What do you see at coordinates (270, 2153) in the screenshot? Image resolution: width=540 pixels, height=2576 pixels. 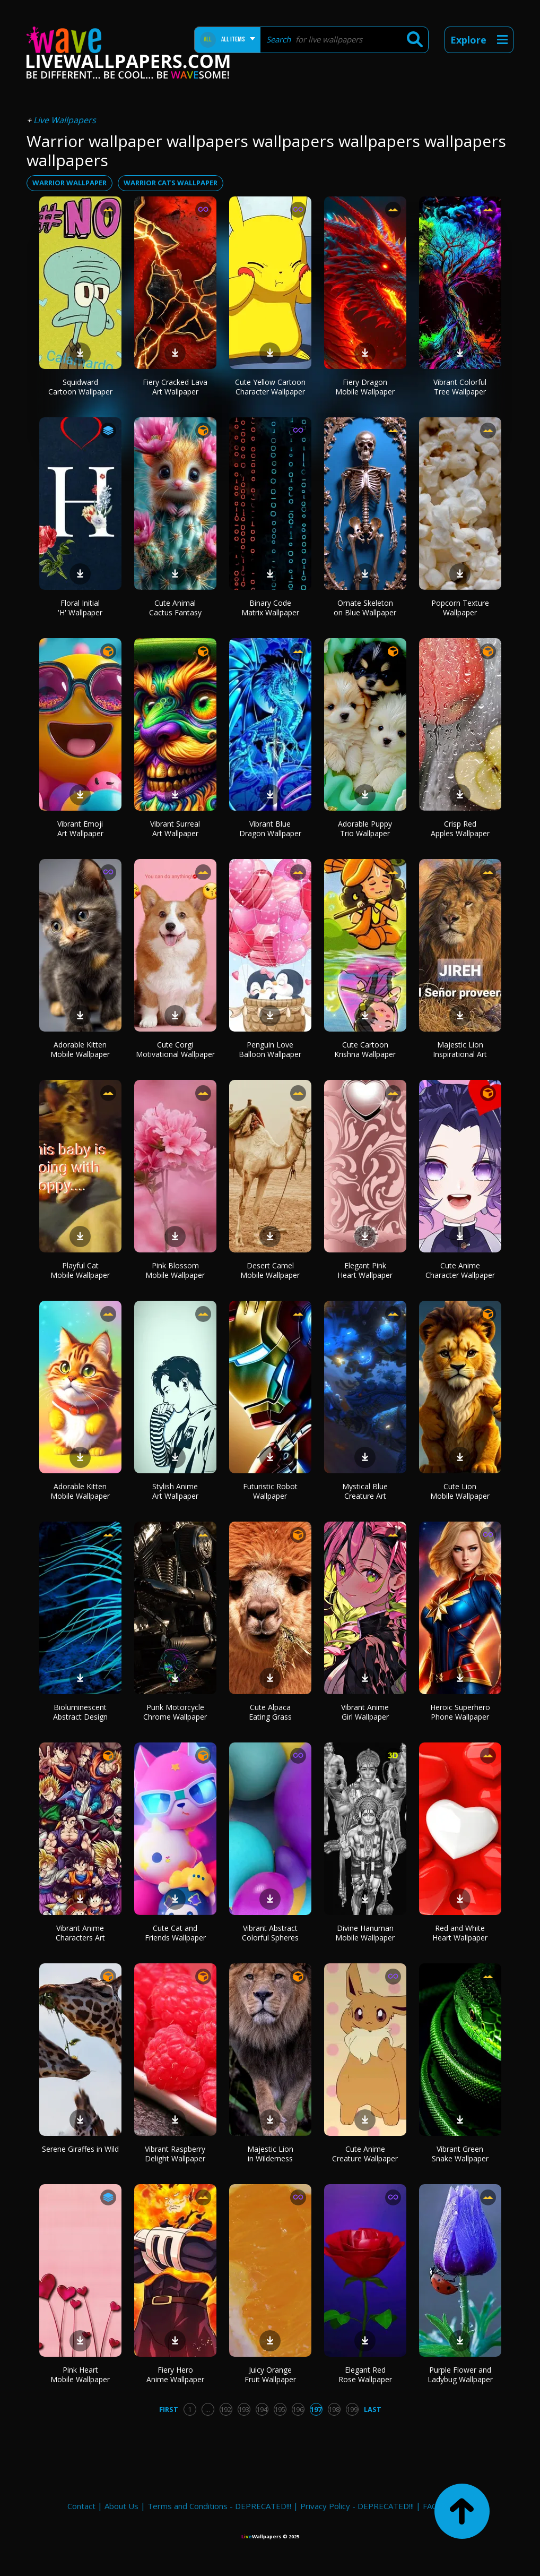 I see `Majestic Lion in Wilderness` at bounding box center [270, 2153].